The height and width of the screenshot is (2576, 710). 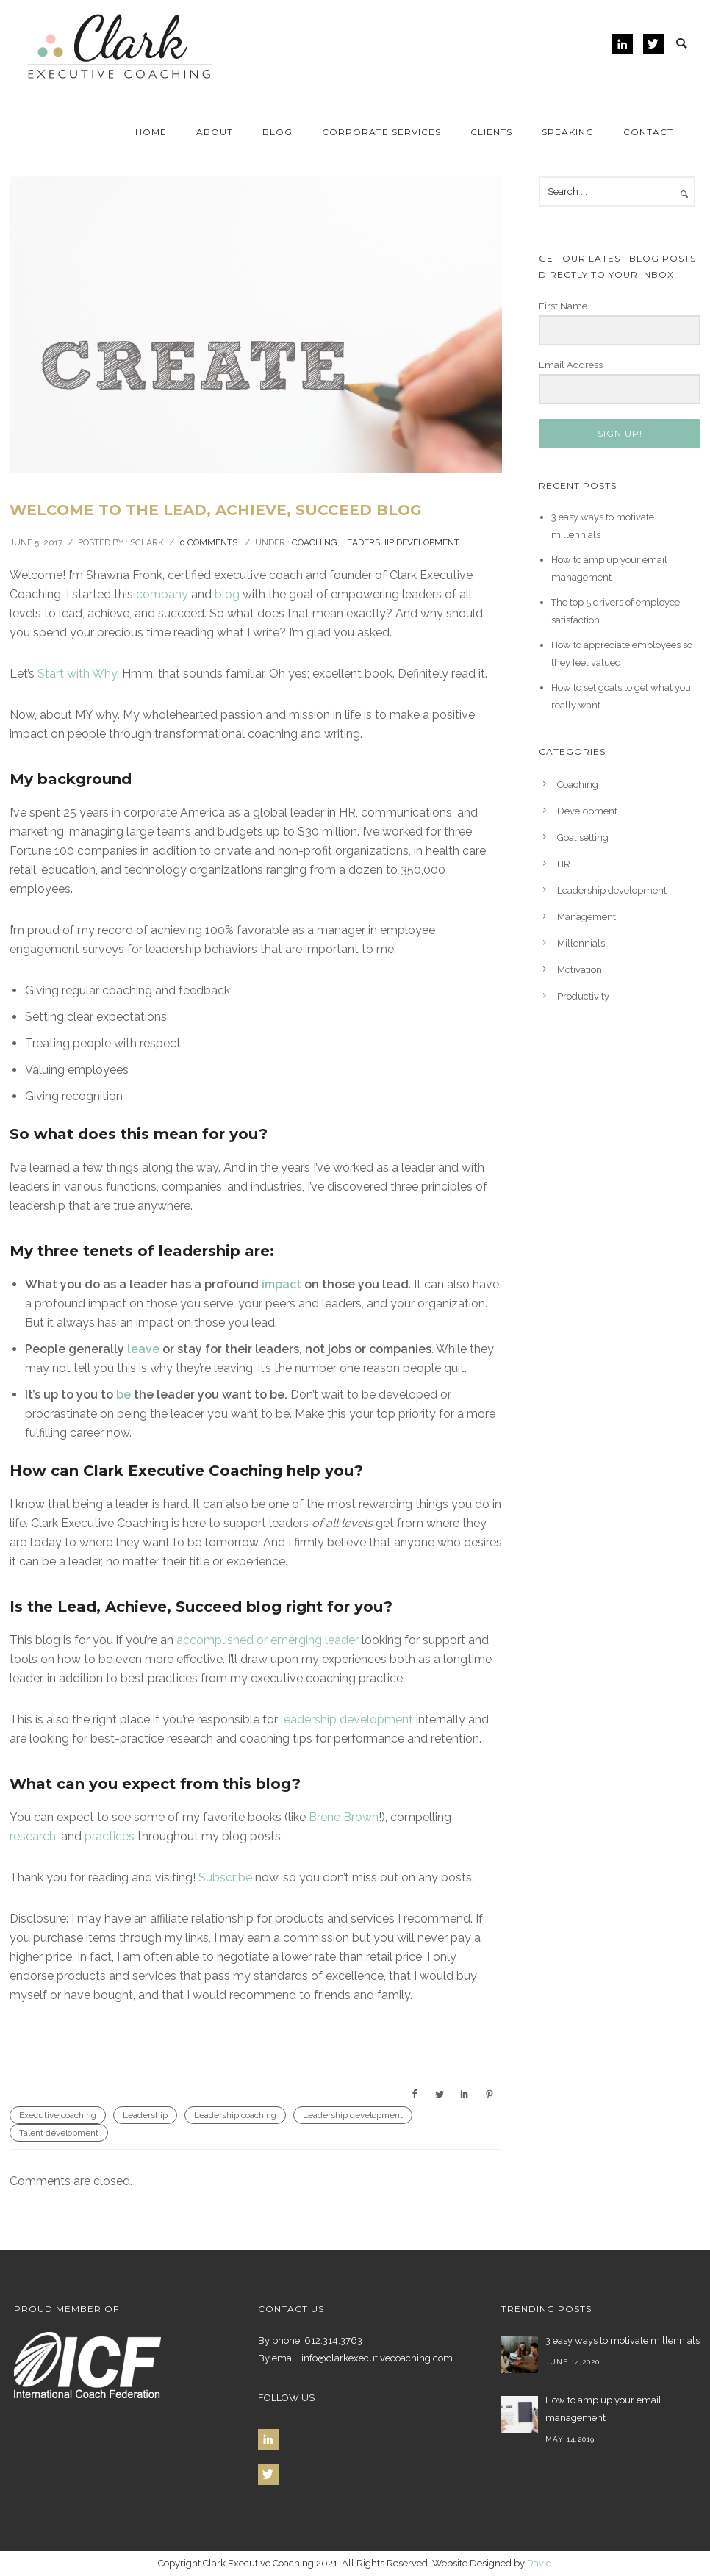 What do you see at coordinates (57, 2115) in the screenshot?
I see `Executive coaching` at bounding box center [57, 2115].